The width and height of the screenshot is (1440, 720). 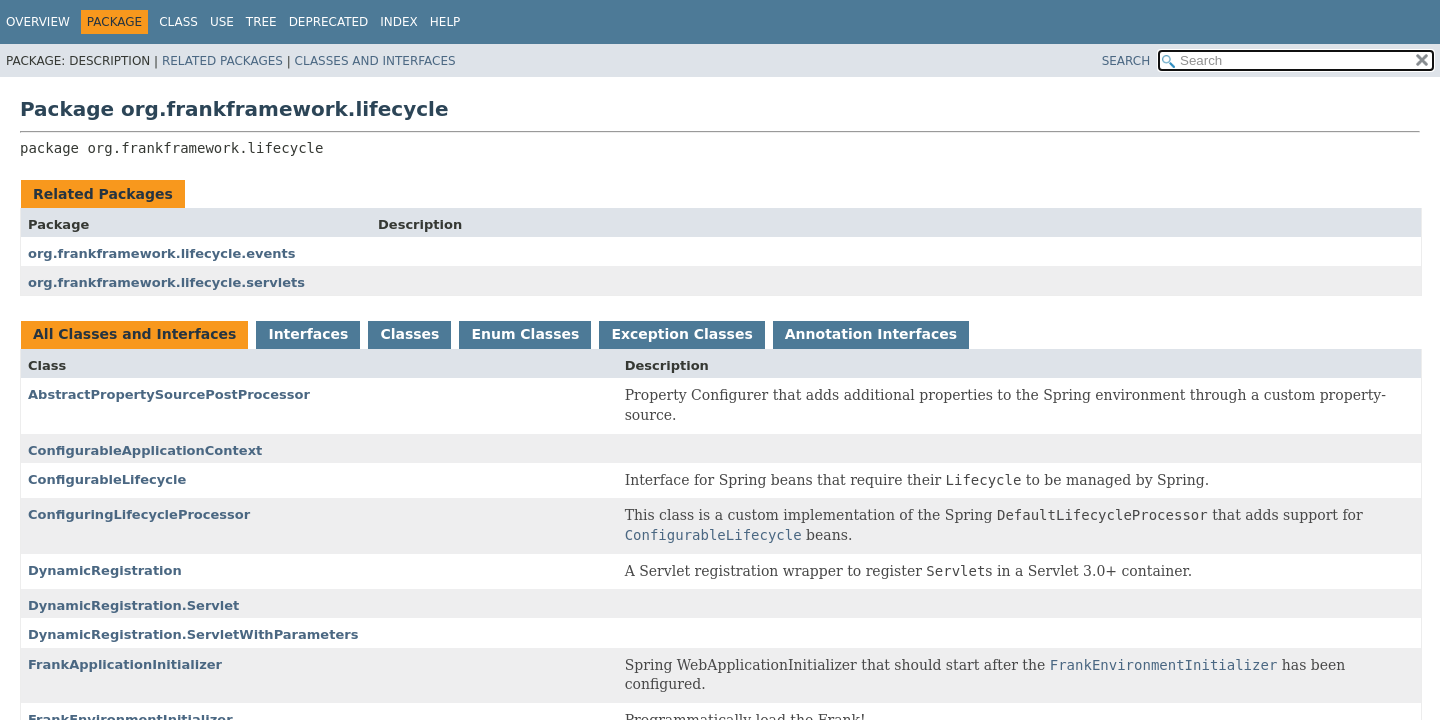 I want to click on FrankApplicationInitializer, so click(x=125, y=664).